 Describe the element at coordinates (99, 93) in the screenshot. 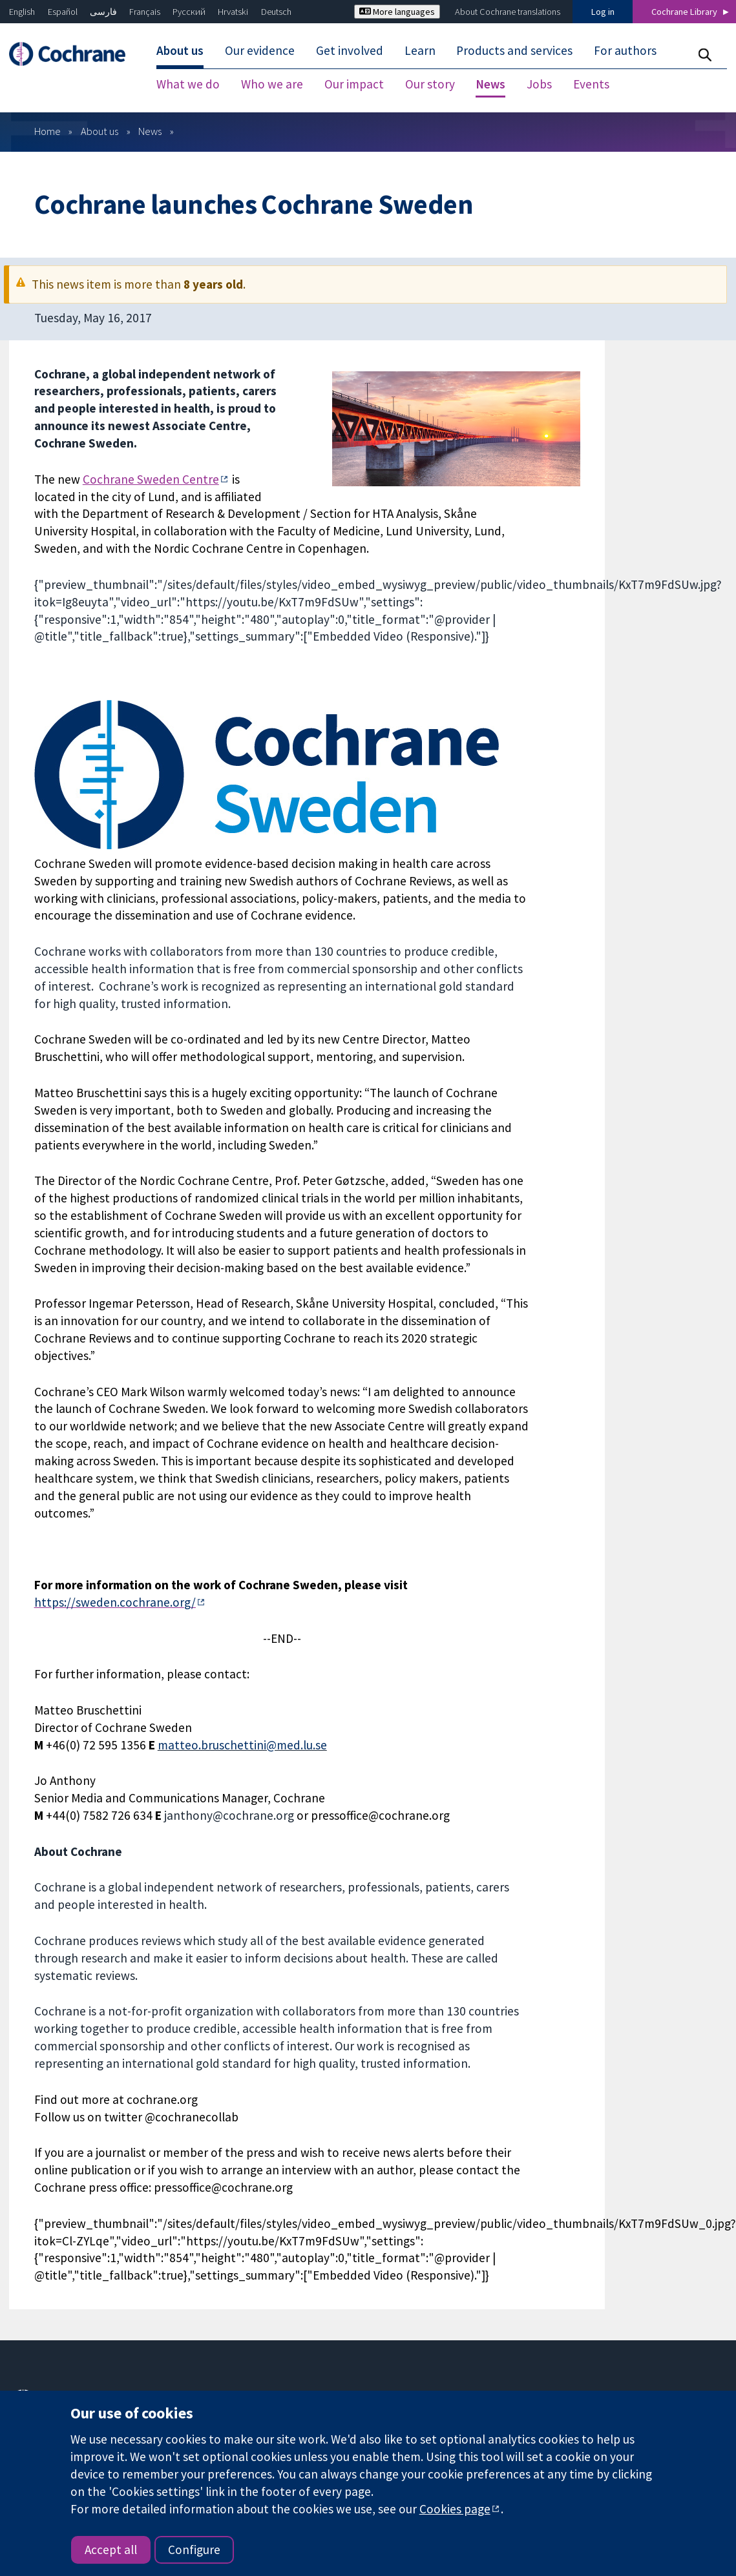

I see `About us` at that location.